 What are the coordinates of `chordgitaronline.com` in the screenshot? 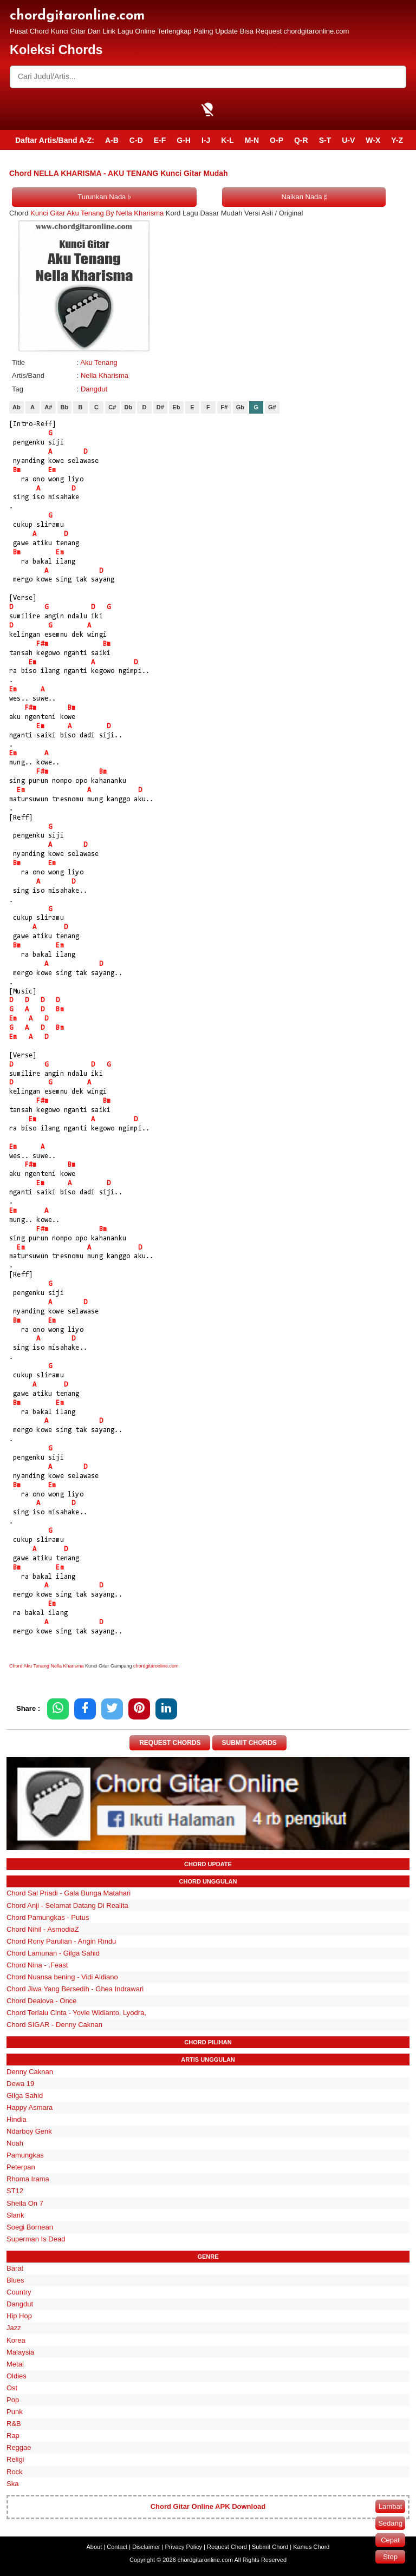 It's located at (77, 16).